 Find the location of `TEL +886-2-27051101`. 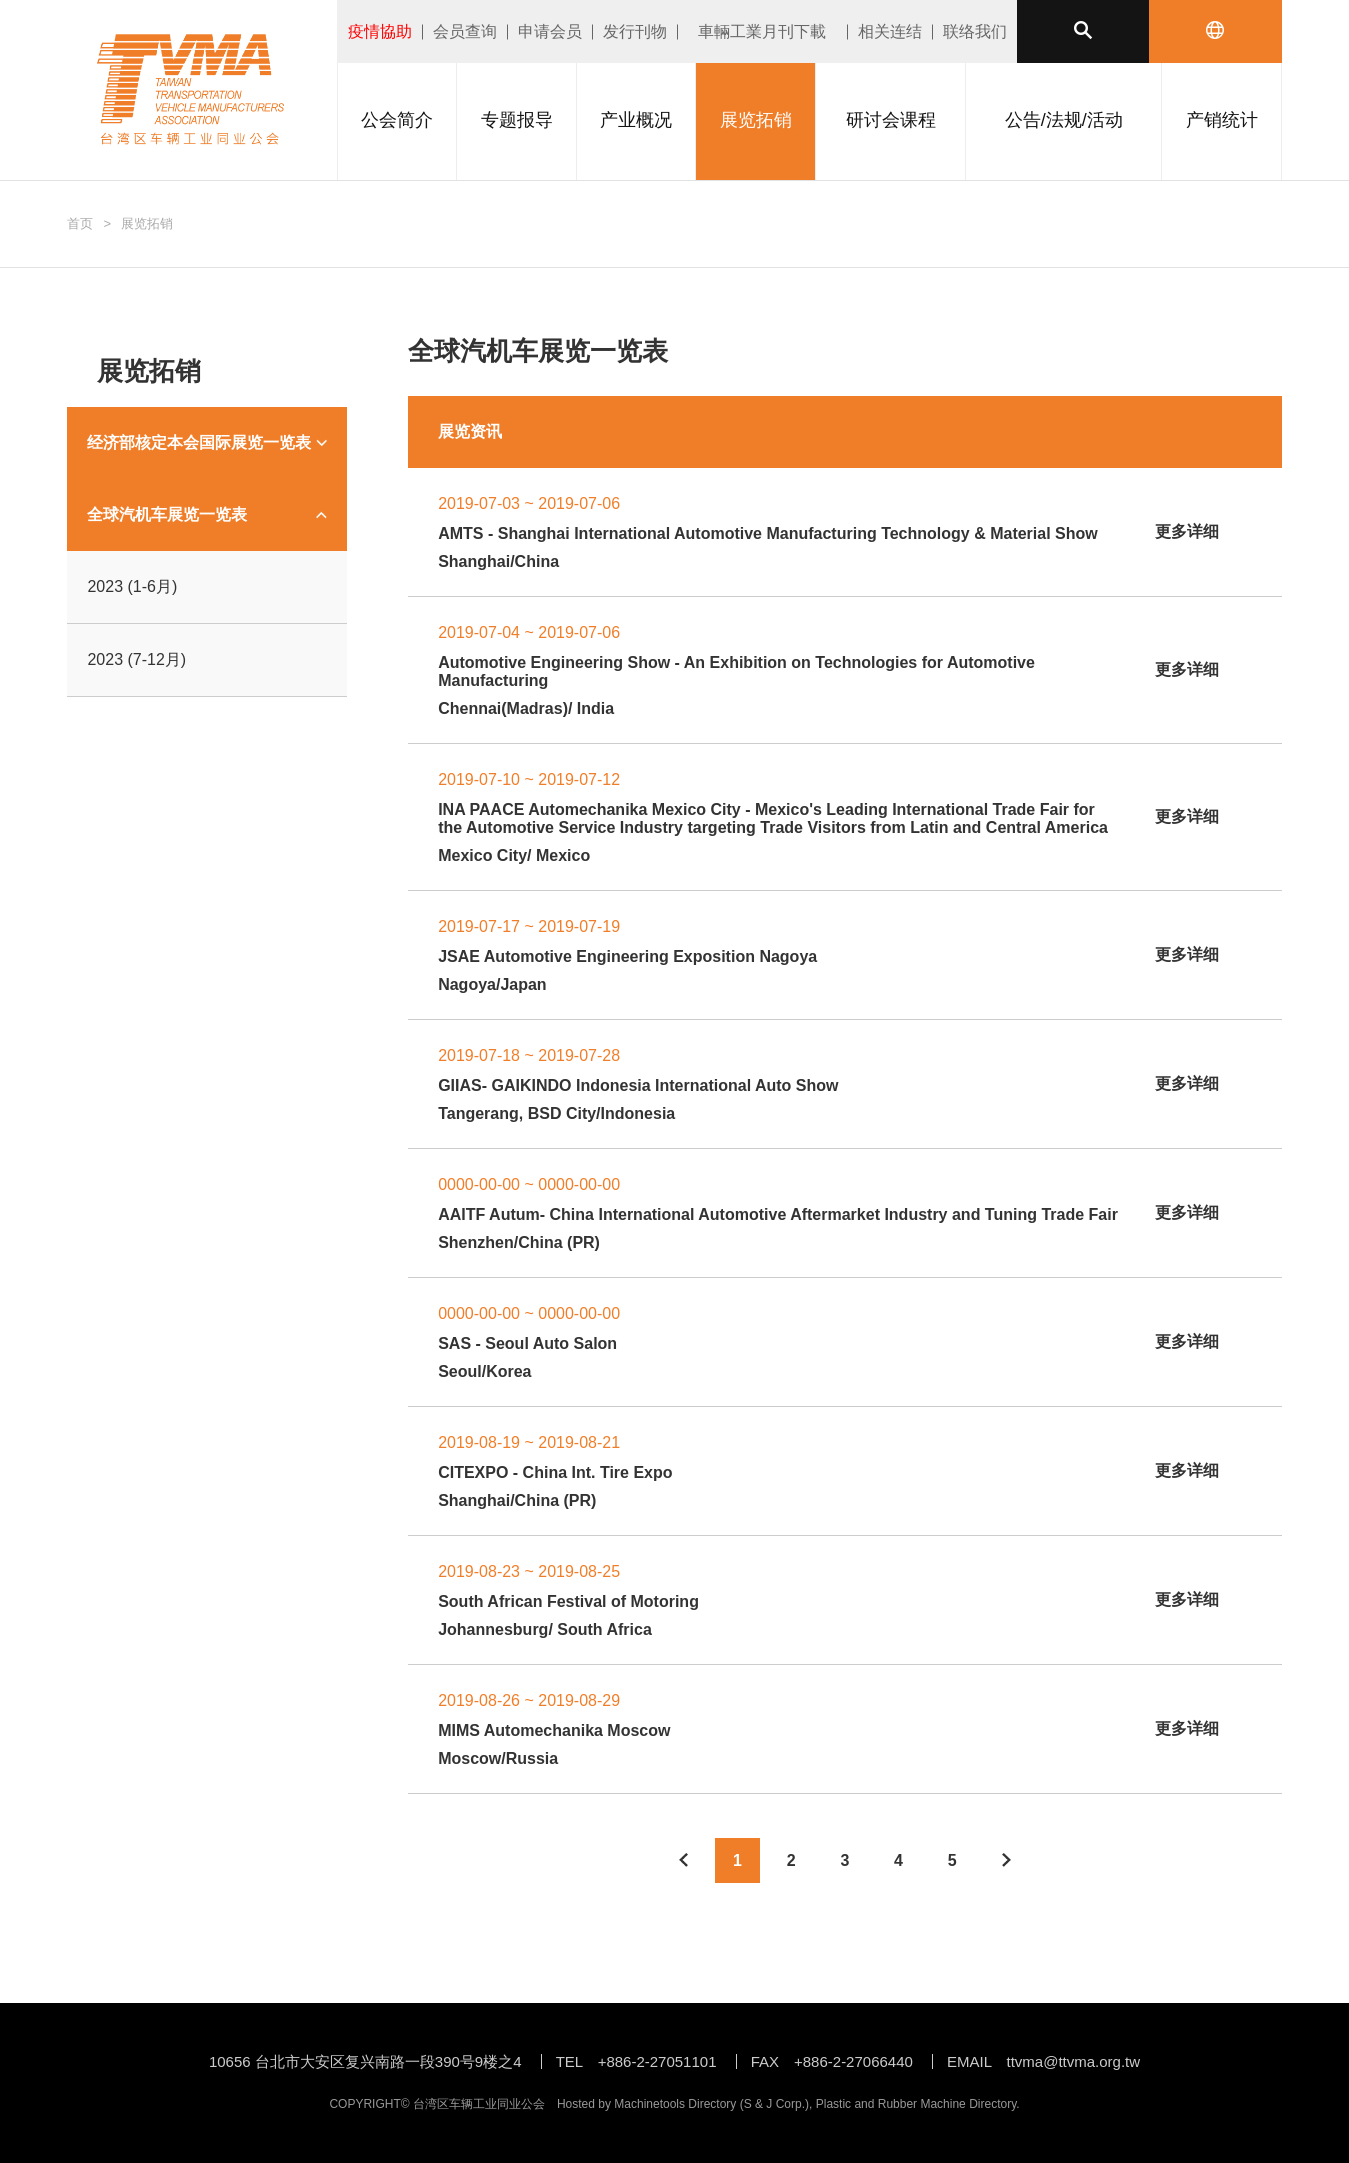

TEL +886-2-27051101 is located at coordinates (636, 2061).